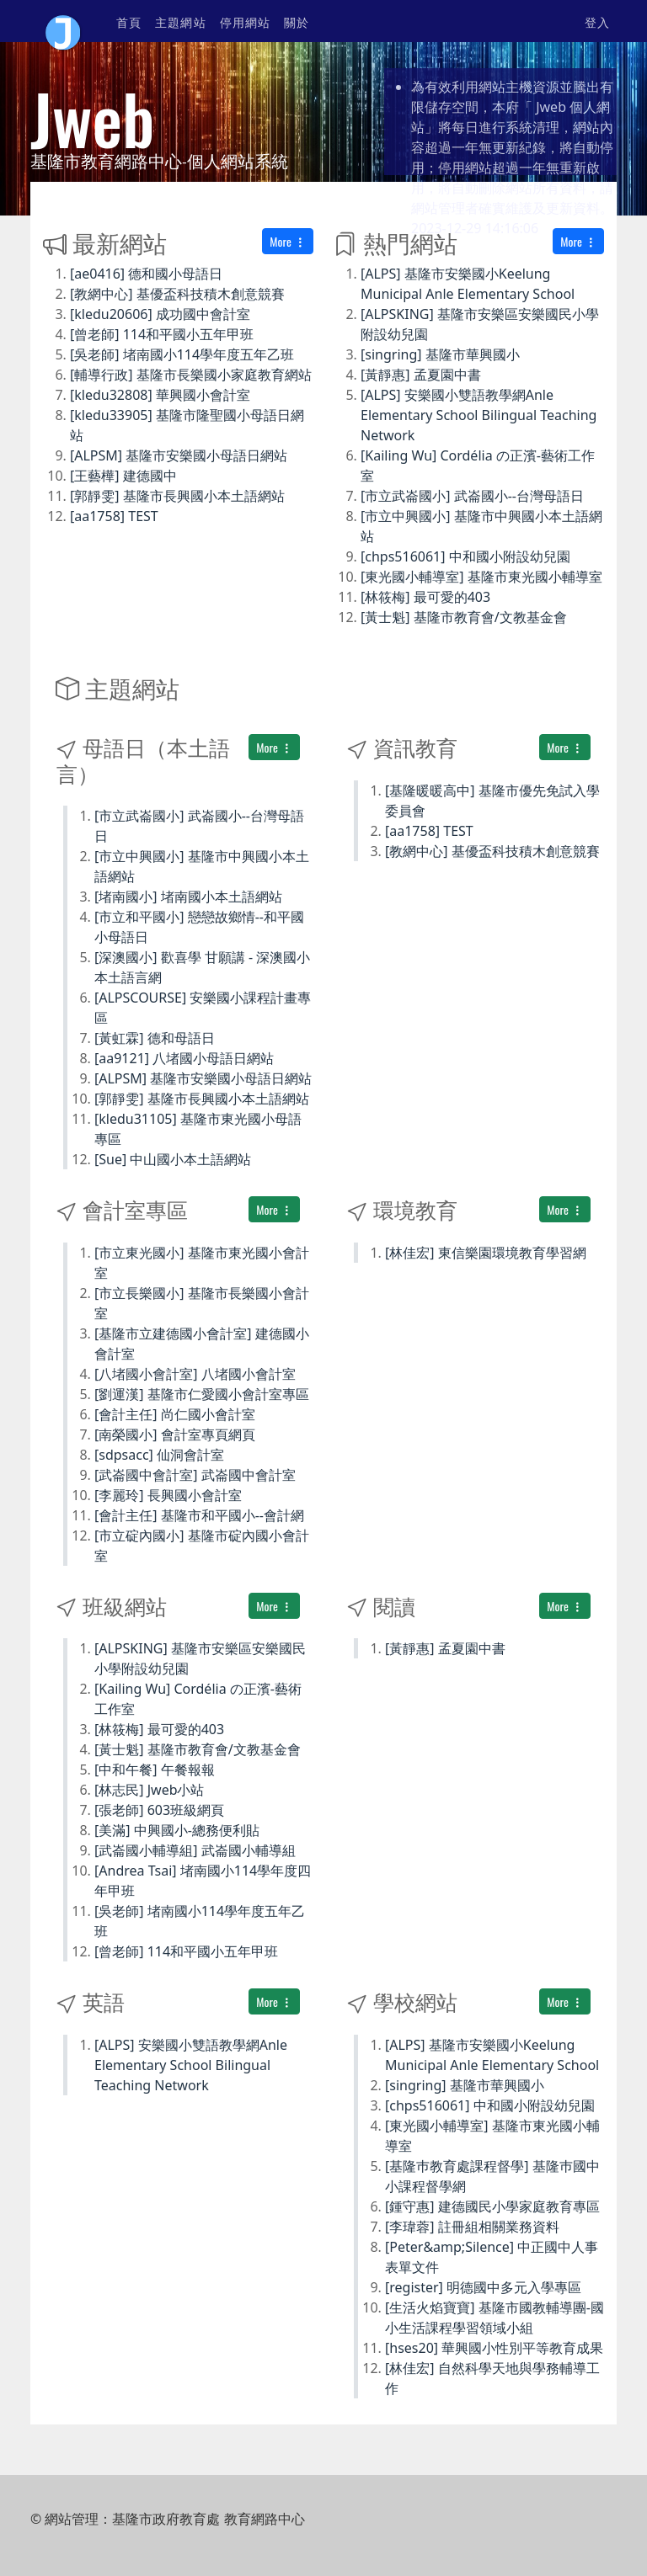 The width and height of the screenshot is (647, 2576). Describe the element at coordinates (472, 2226) in the screenshot. I see `[李瑋蓉] 註冊組相關業務資料` at that location.